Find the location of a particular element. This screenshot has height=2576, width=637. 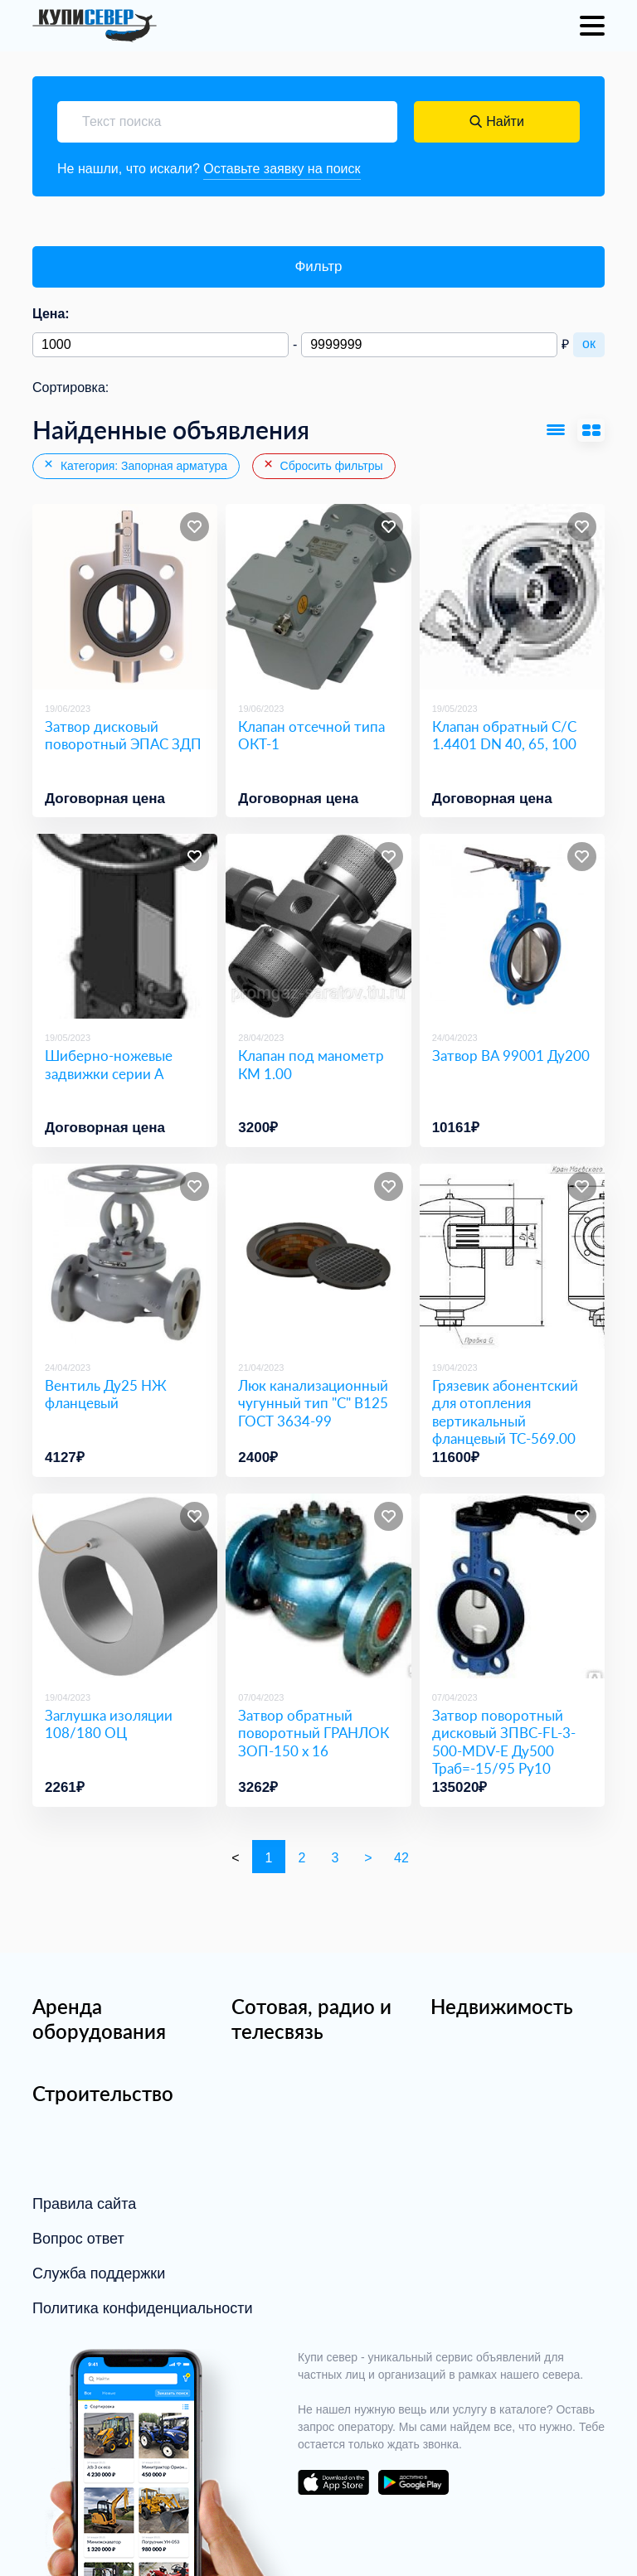

42 is located at coordinates (401, 1858).